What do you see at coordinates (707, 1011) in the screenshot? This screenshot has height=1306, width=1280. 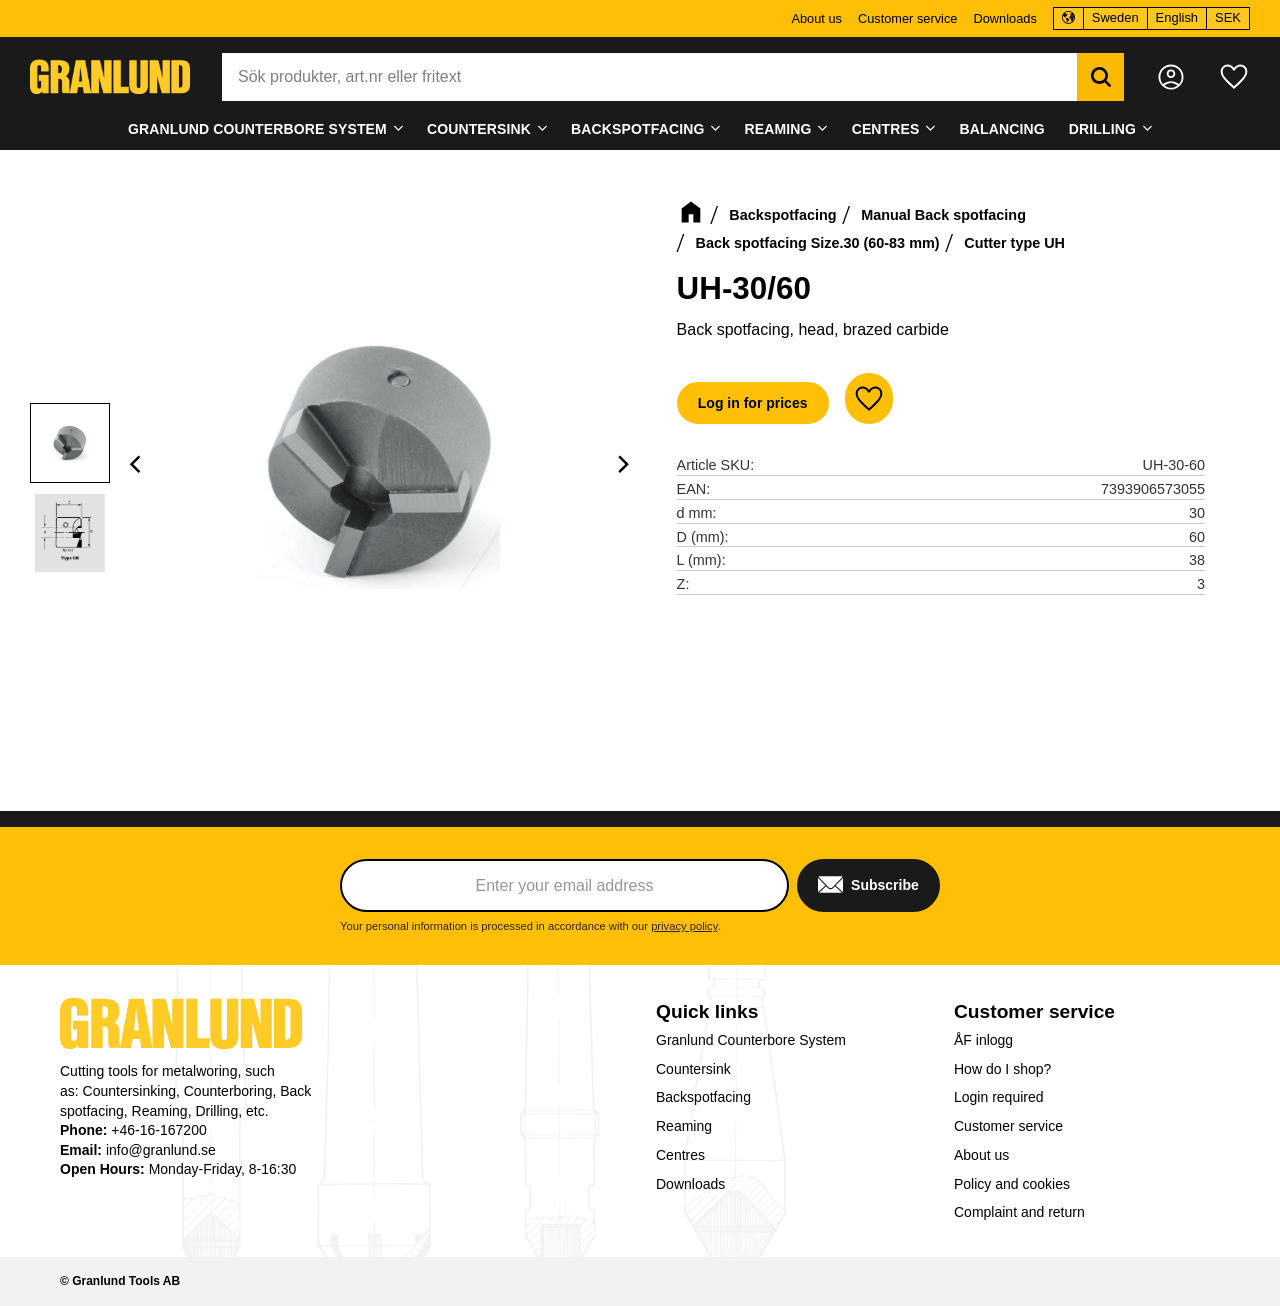 I see `Quick links [menuitem]` at bounding box center [707, 1011].